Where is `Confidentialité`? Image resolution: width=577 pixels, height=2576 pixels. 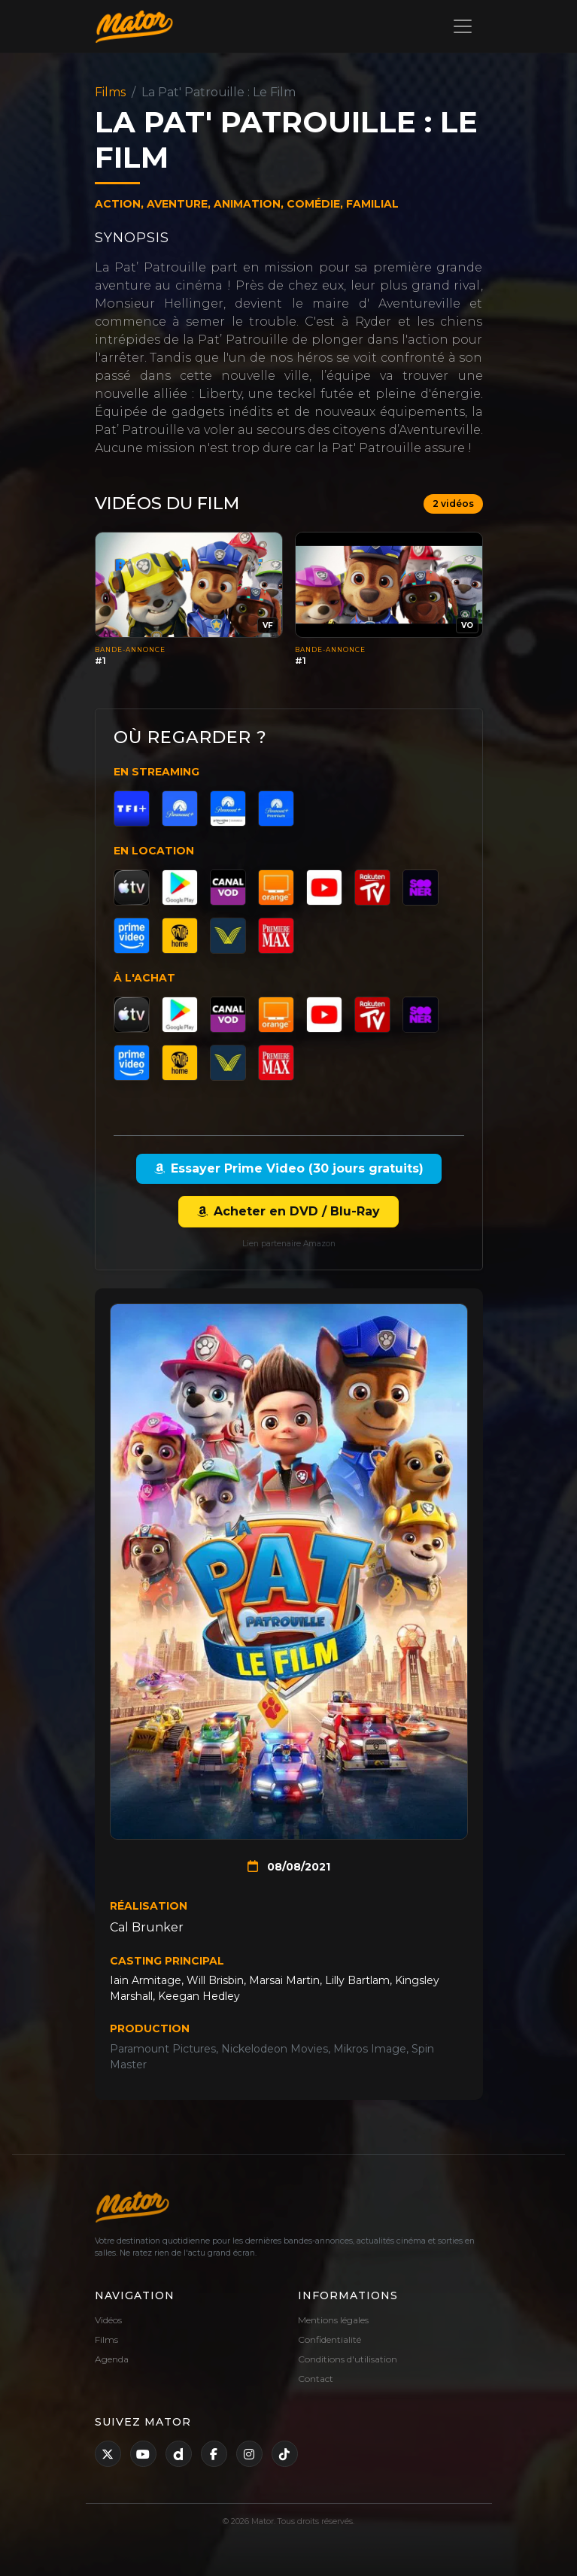
Confidentialité is located at coordinates (329, 2339).